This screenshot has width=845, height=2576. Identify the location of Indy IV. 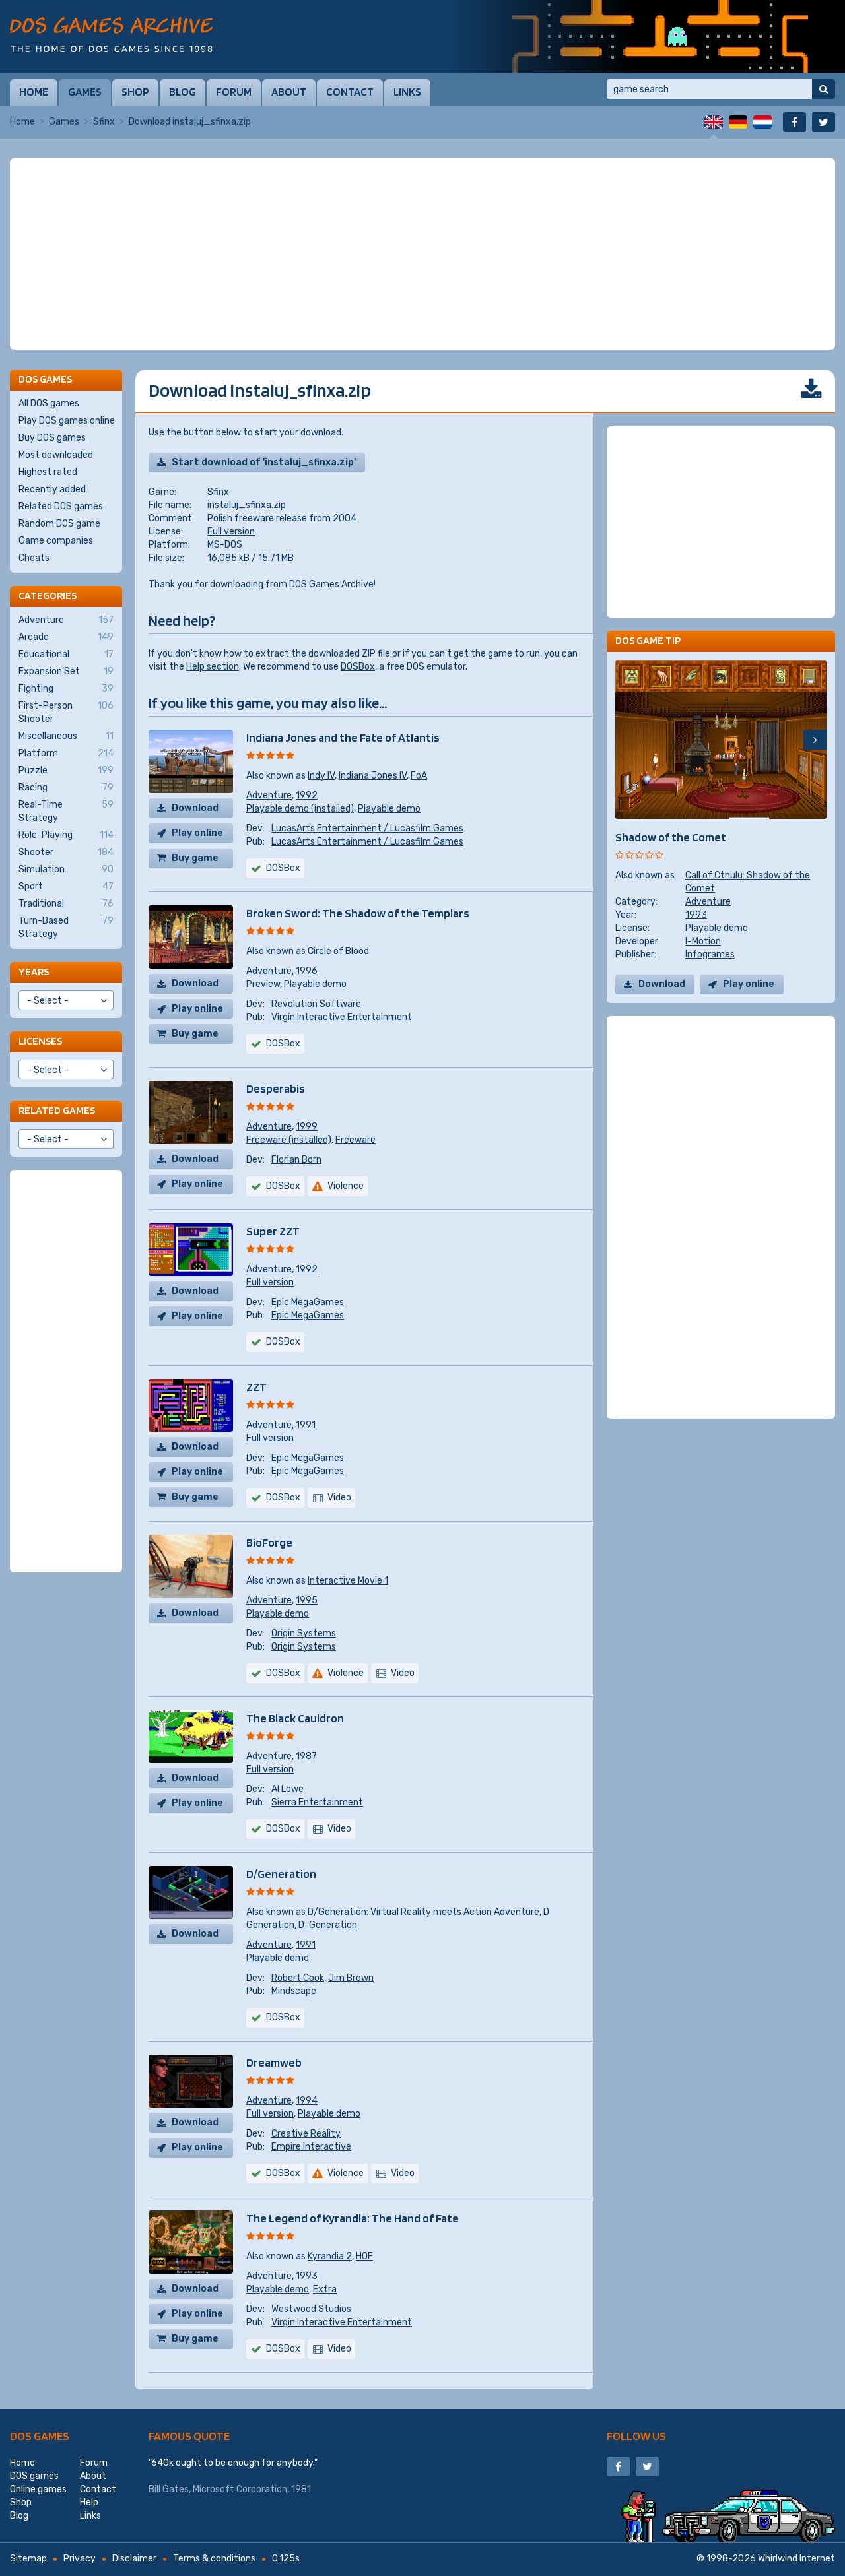
(321, 775).